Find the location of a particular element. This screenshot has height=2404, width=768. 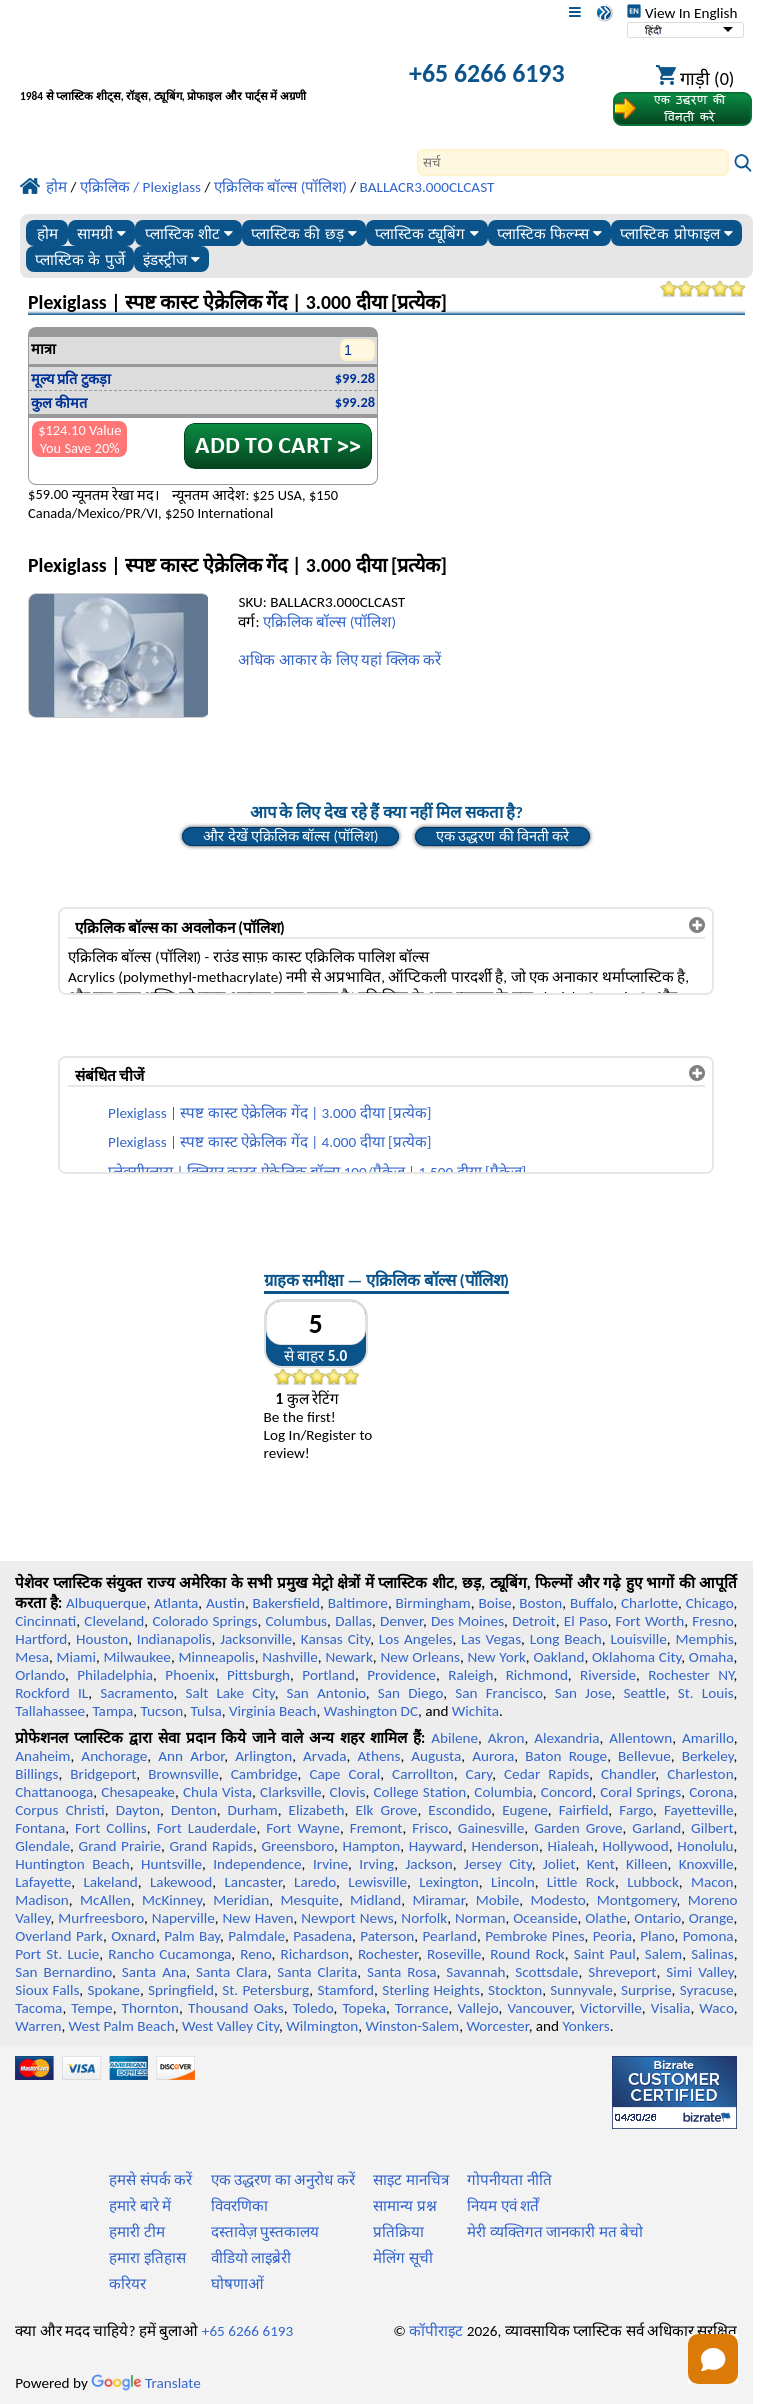

Huntsville is located at coordinates (171, 1864).